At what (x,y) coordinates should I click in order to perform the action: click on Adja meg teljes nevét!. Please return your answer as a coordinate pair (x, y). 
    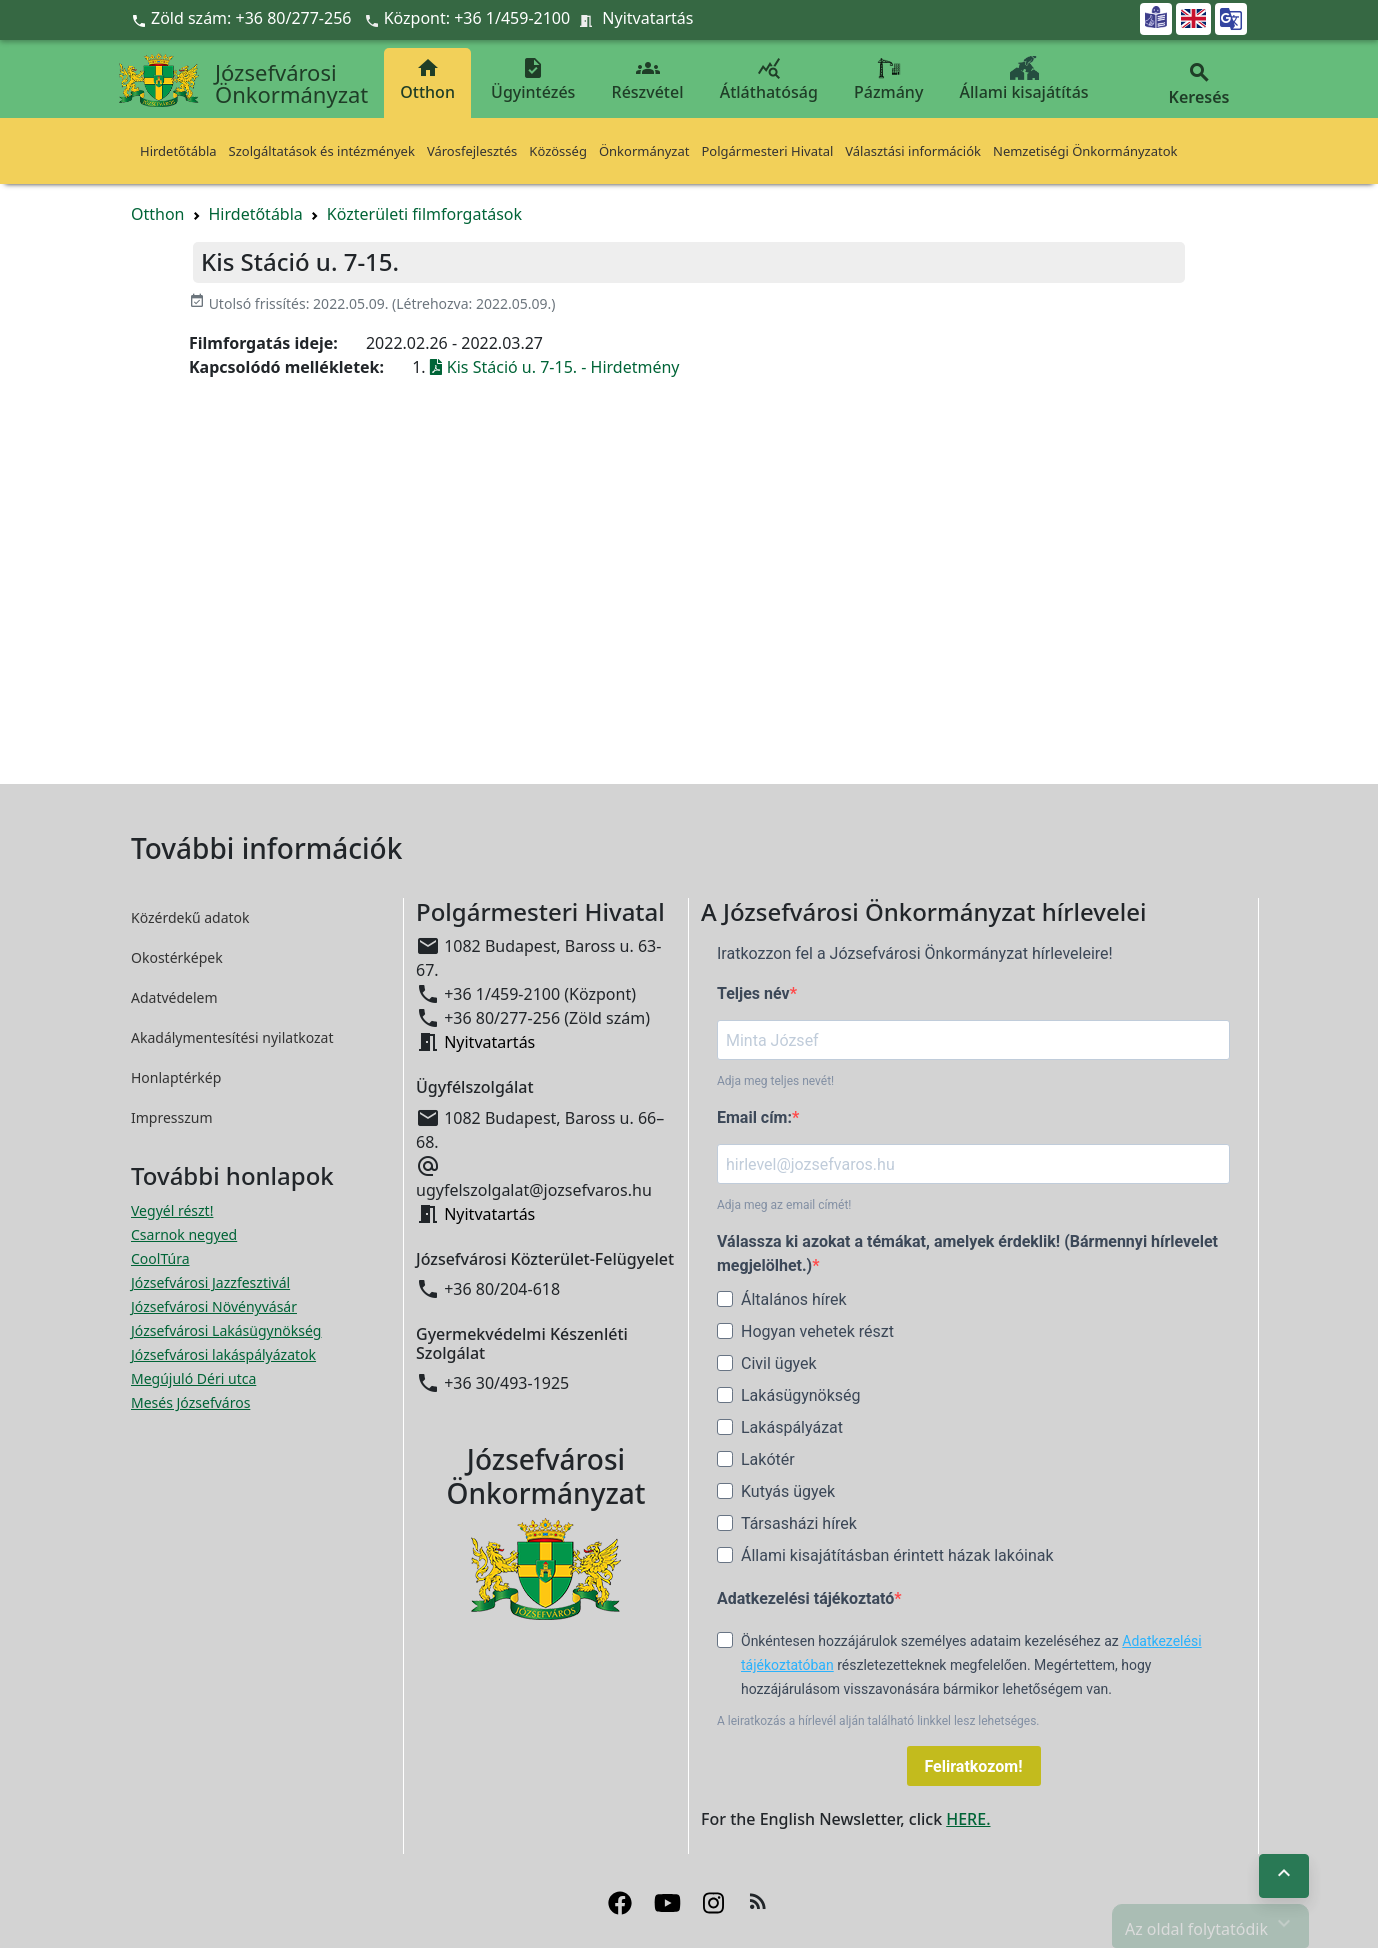
    Looking at the image, I should click on (775, 1081).